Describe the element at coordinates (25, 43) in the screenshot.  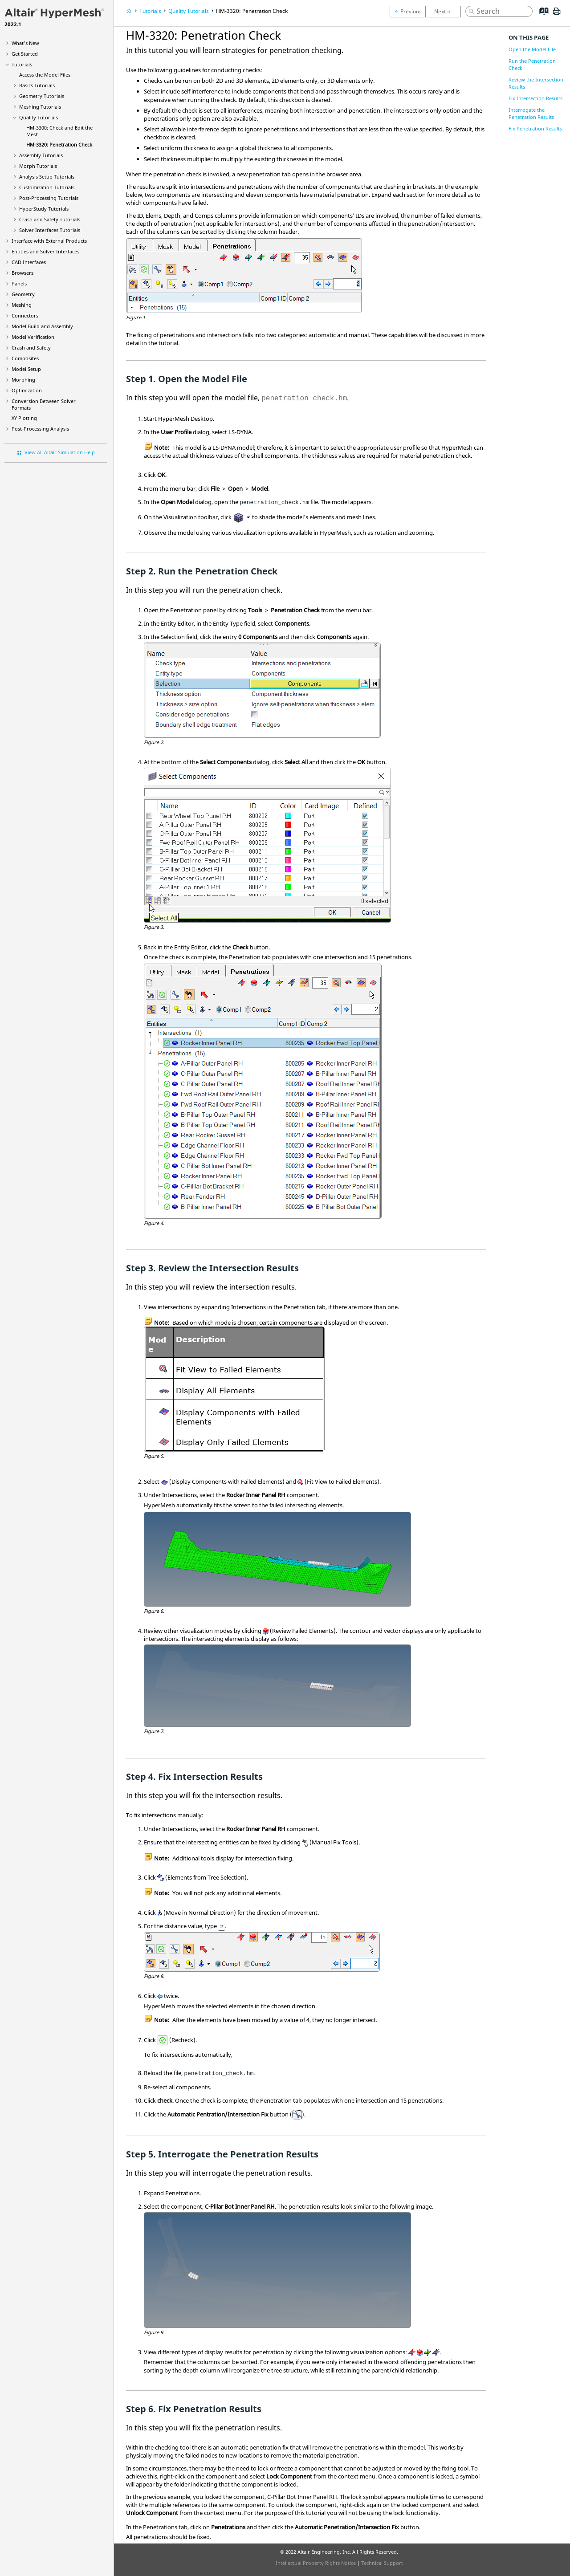
I see `What's New` at that location.